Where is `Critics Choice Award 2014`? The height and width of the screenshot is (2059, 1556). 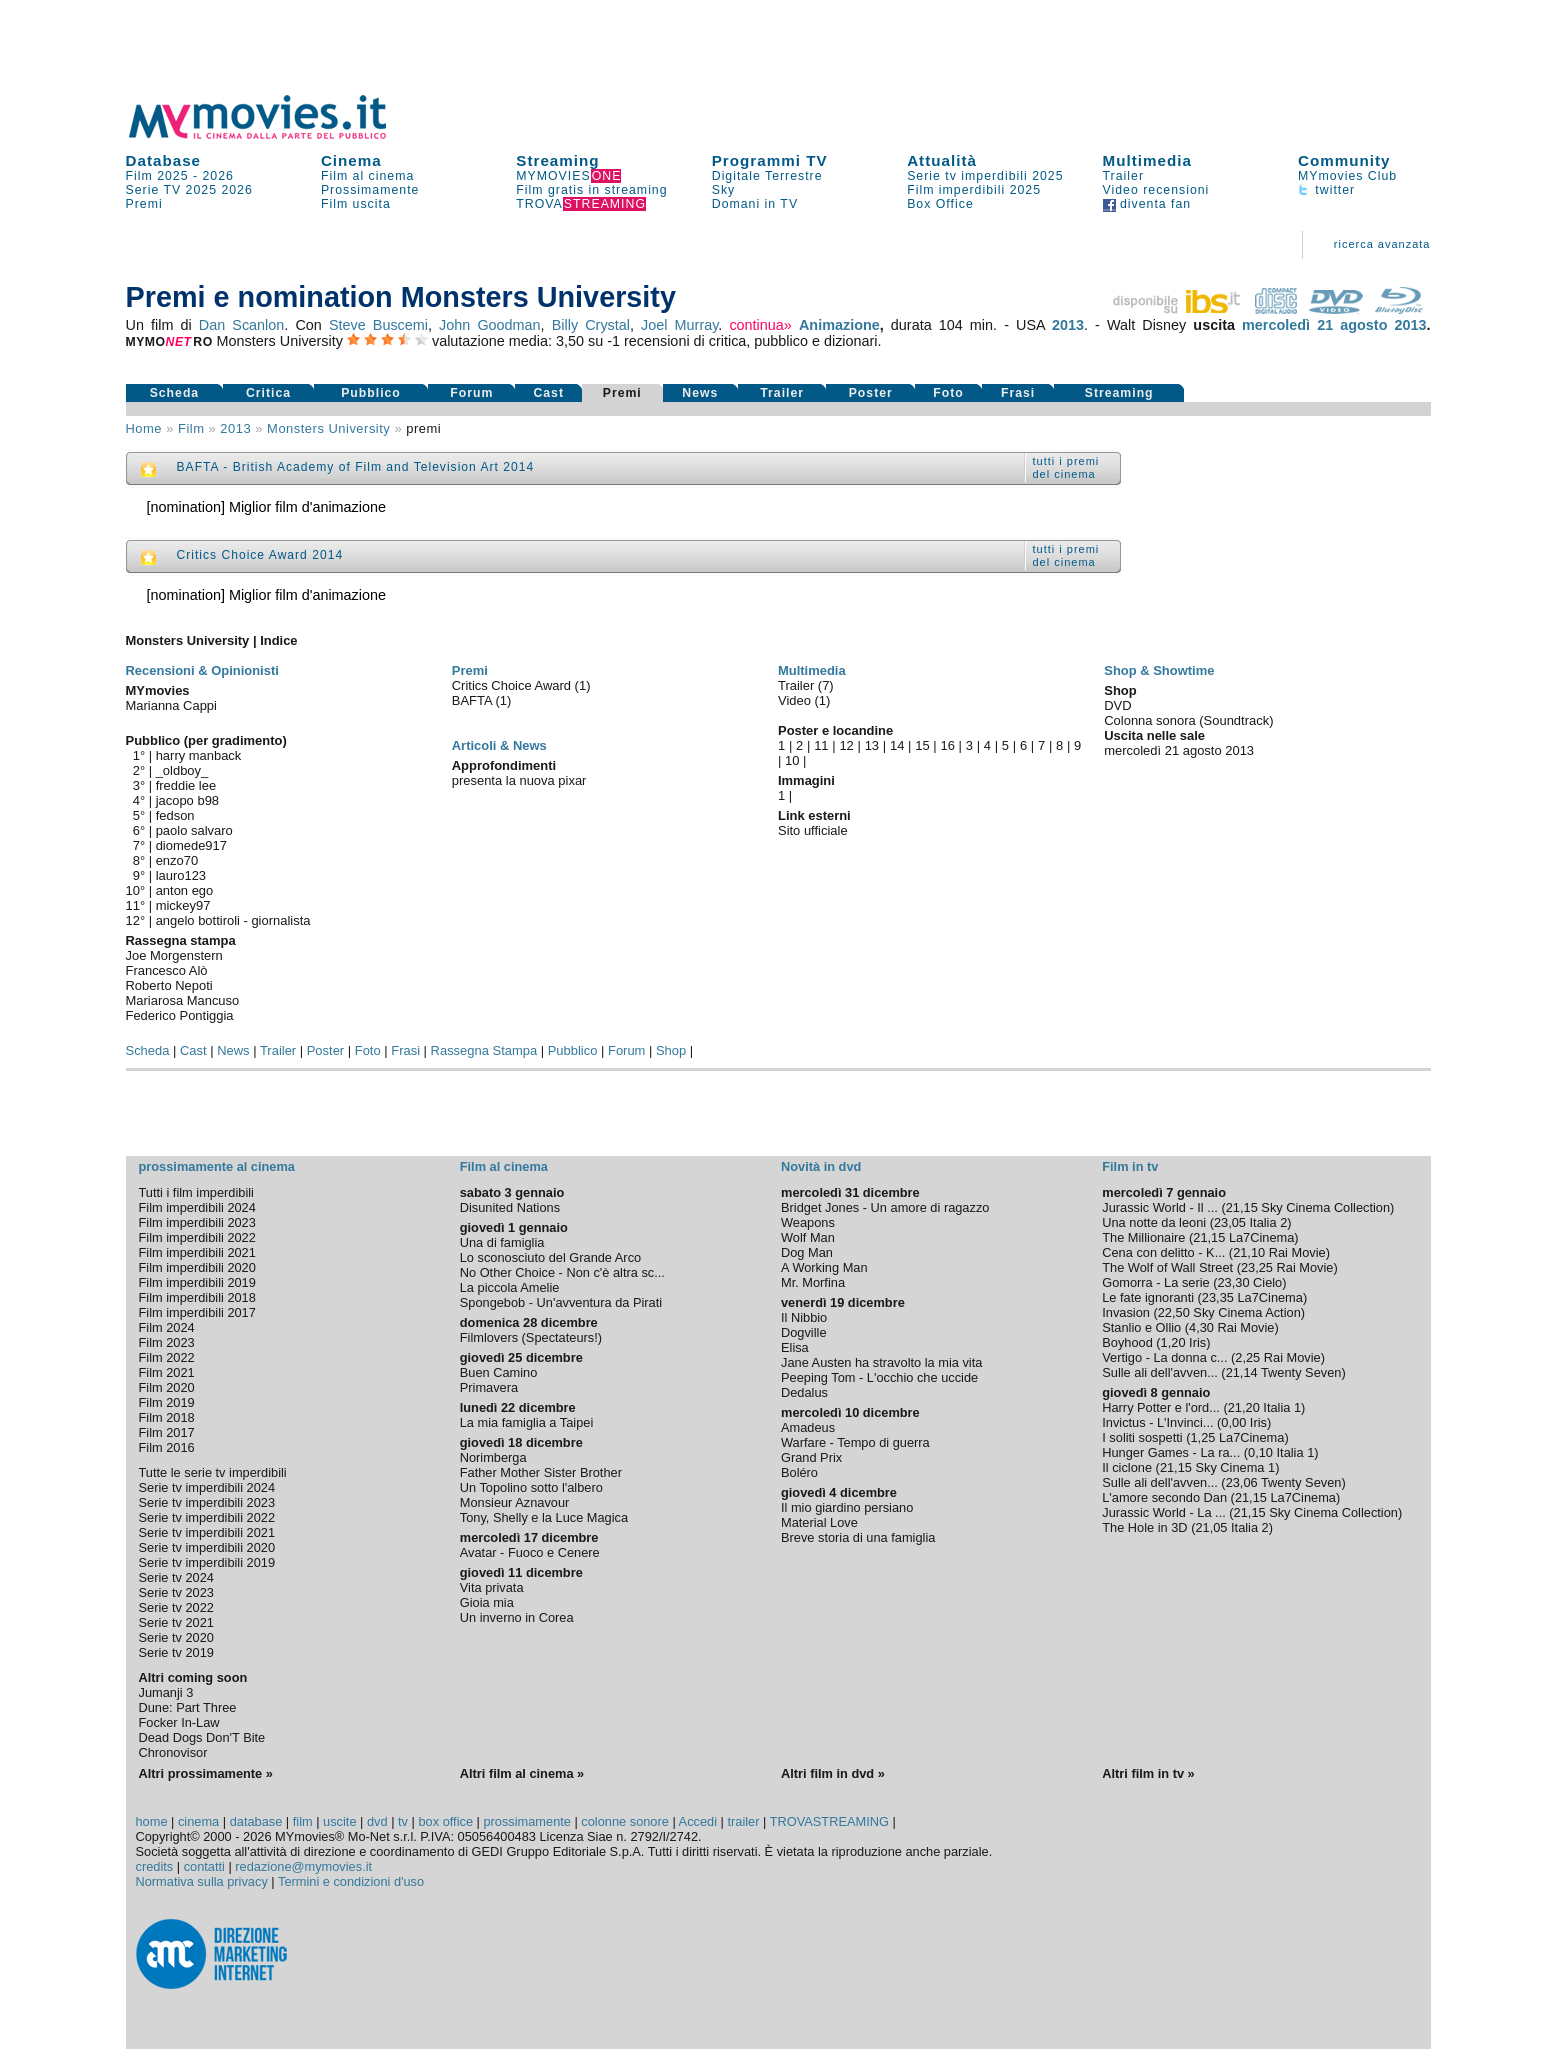
Critics Choice Award 2014 is located at coordinates (260, 555).